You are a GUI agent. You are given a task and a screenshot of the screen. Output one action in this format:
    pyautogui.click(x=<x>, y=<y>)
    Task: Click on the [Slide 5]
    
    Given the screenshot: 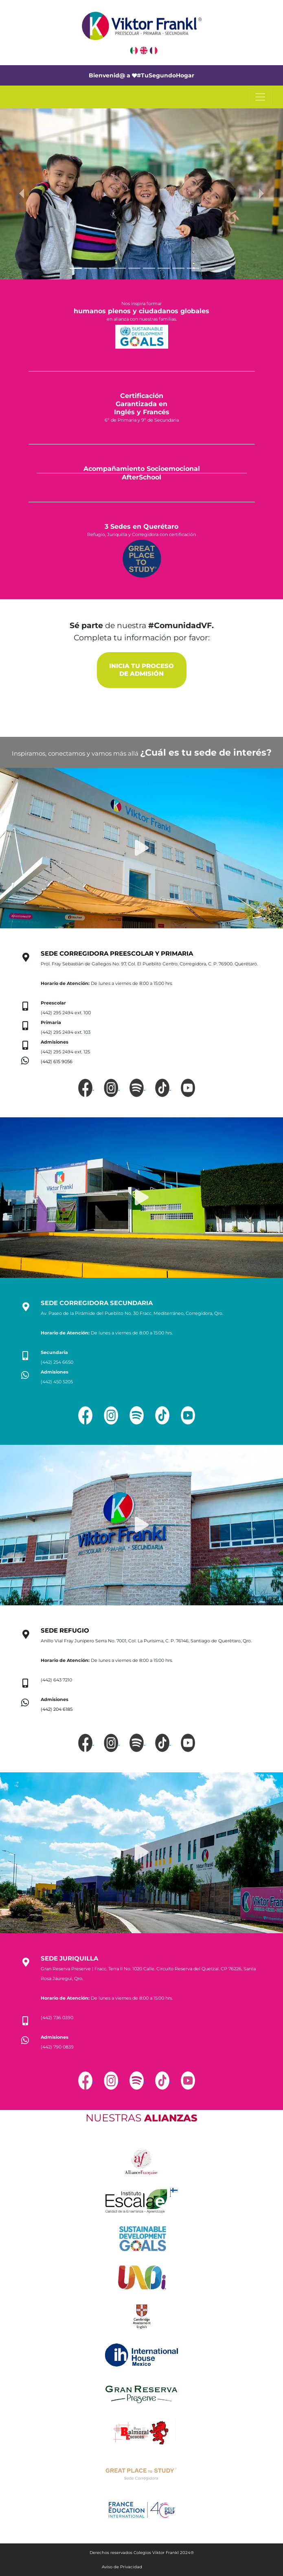 What is the action you would take?
    pyautogui.click(x=134, y=268)
    